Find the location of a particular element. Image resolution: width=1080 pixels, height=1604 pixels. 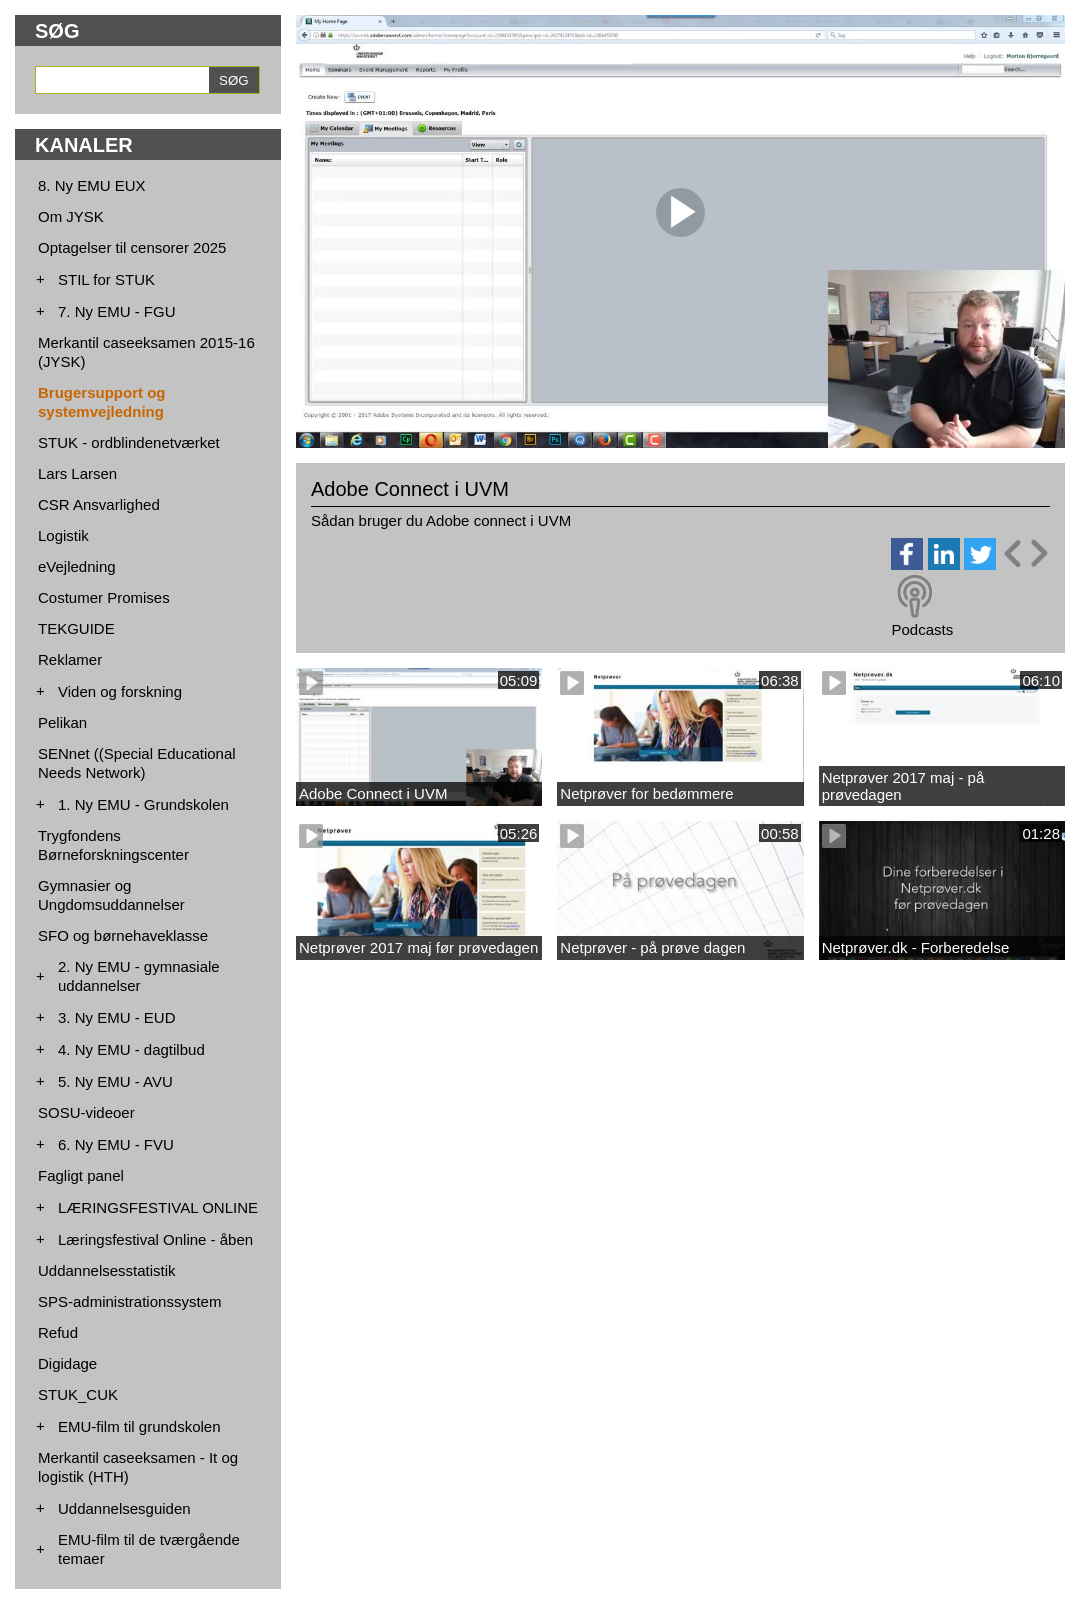

Om JYSK is located at coordinates (71, 216).